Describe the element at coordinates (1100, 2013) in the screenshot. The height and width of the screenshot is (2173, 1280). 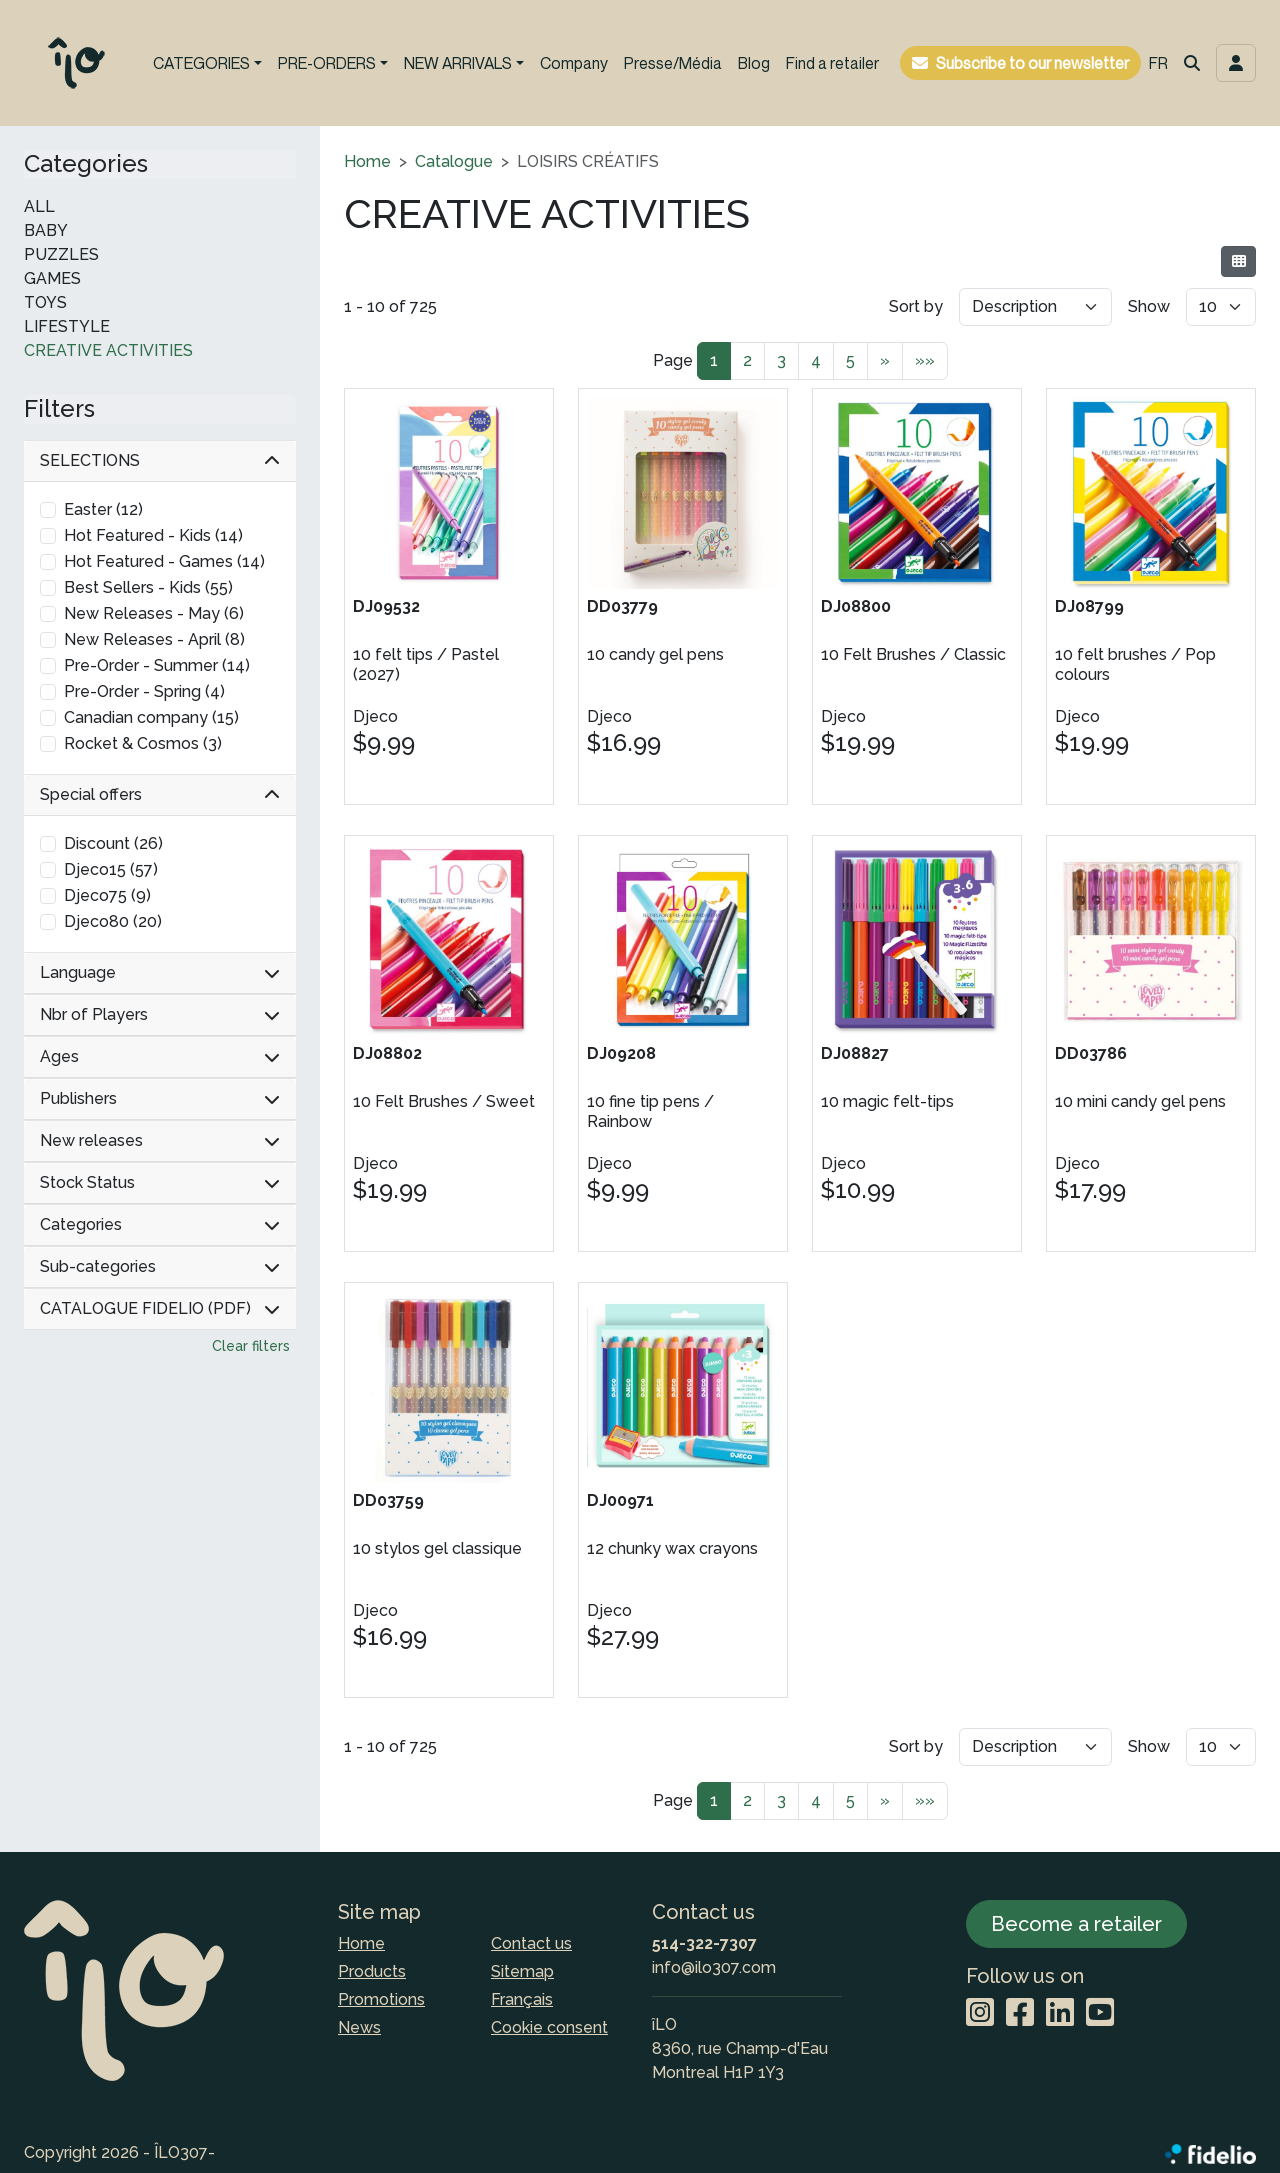
I see `[YouTube]` at that location.